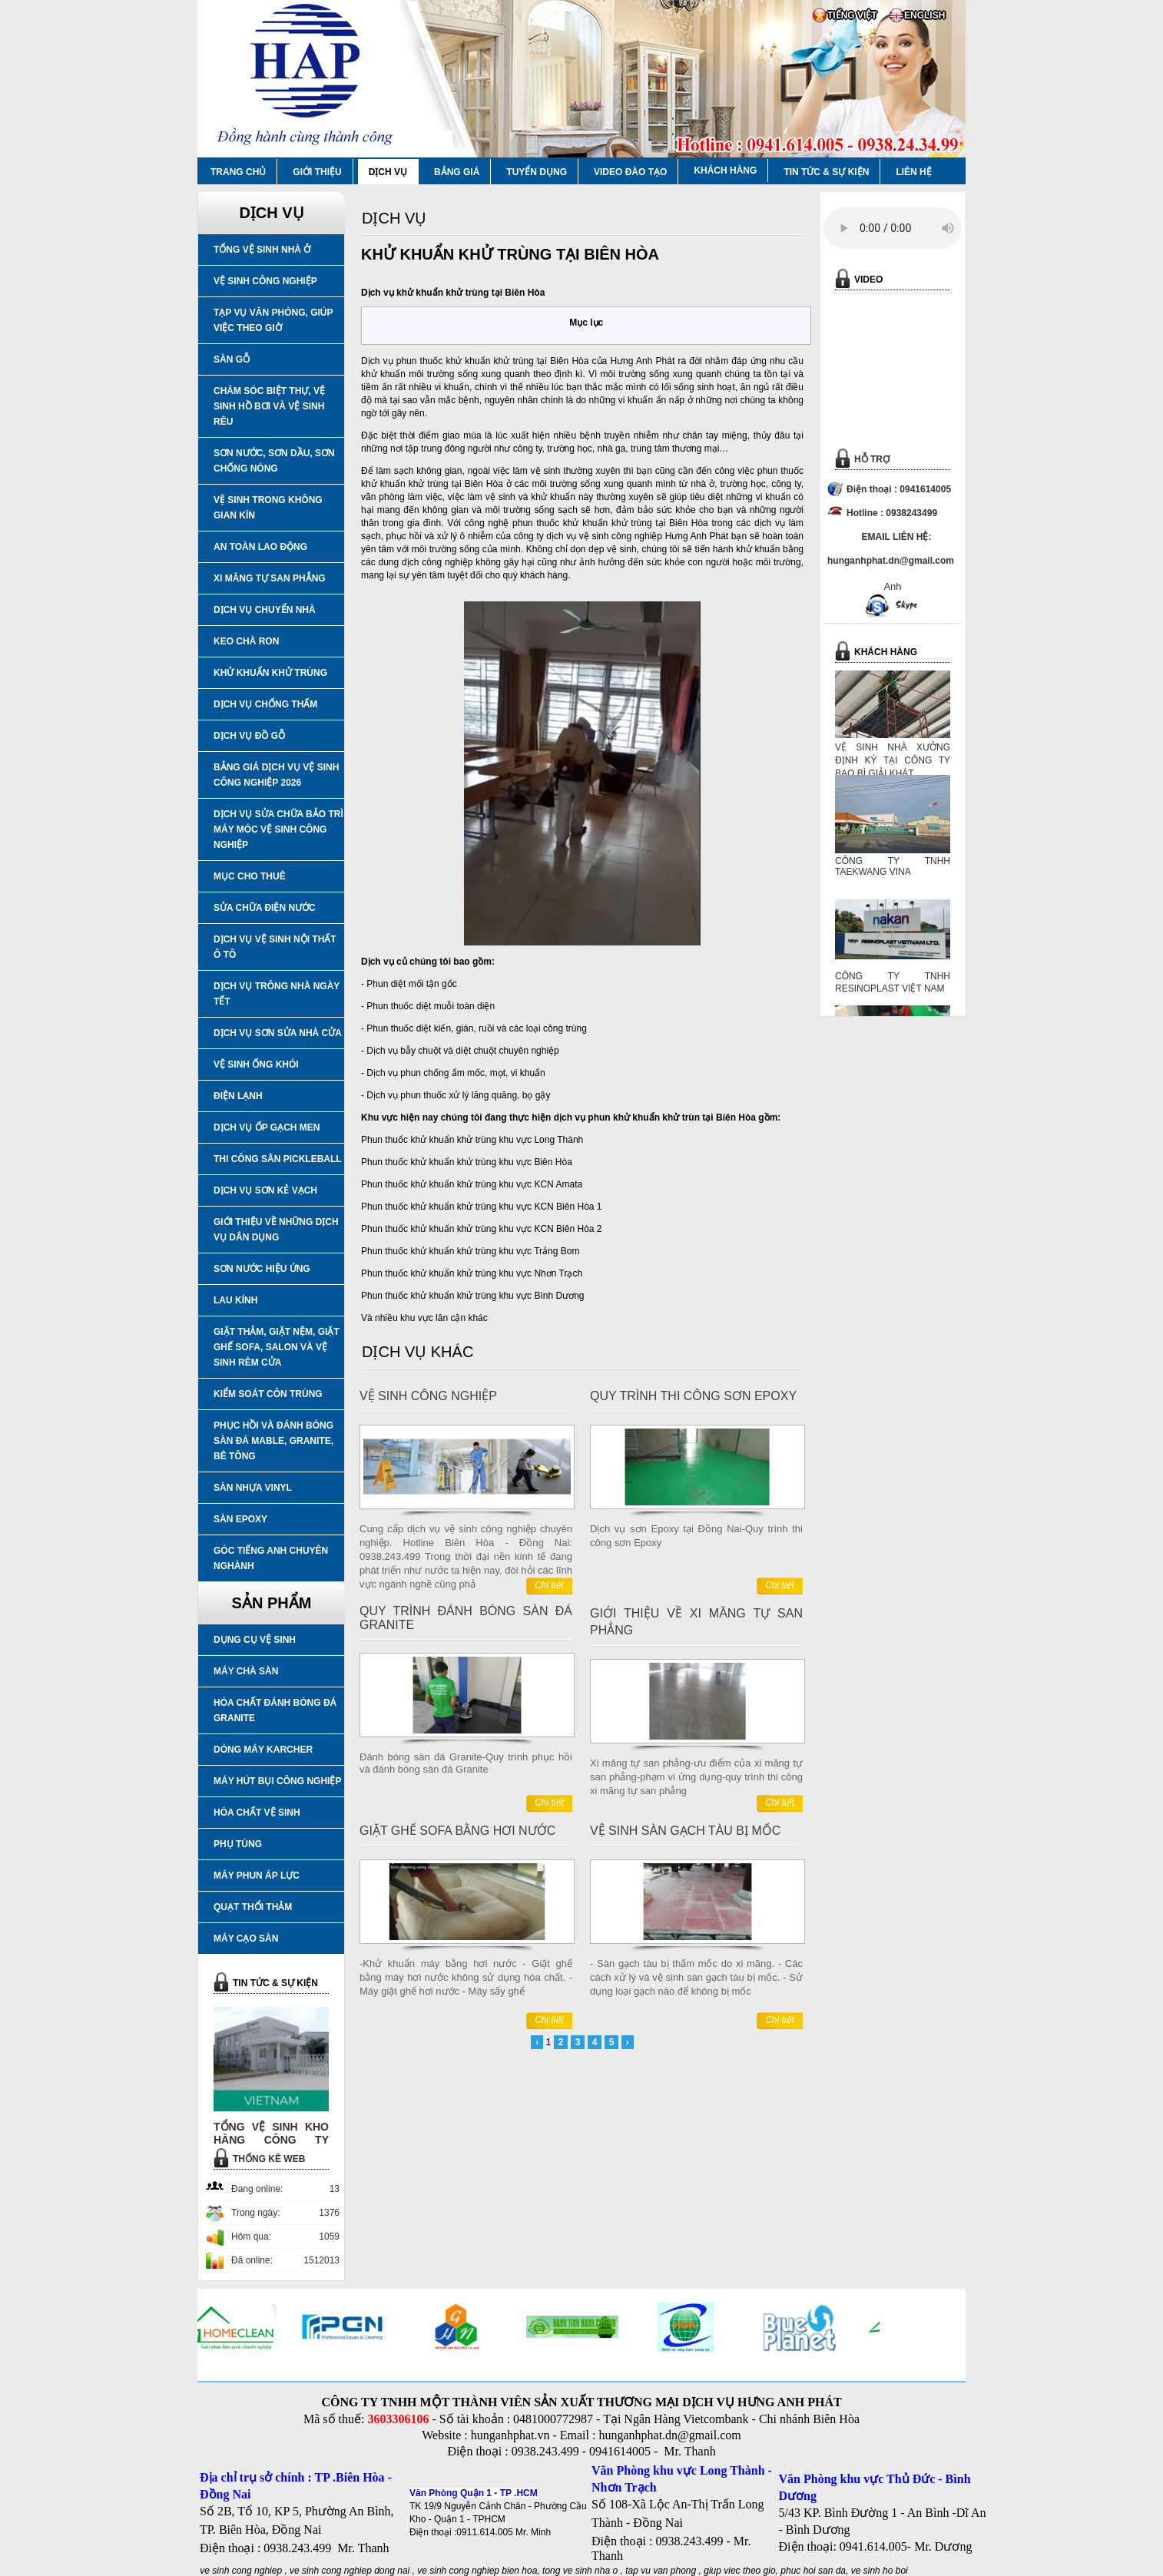 Image resolution: width=1163 pixels, height=2576 pixels. Describe the element at coordinates (477, 2570) in the screenshot. I see `ve sinh cong nghiep bien hoa` at that location.